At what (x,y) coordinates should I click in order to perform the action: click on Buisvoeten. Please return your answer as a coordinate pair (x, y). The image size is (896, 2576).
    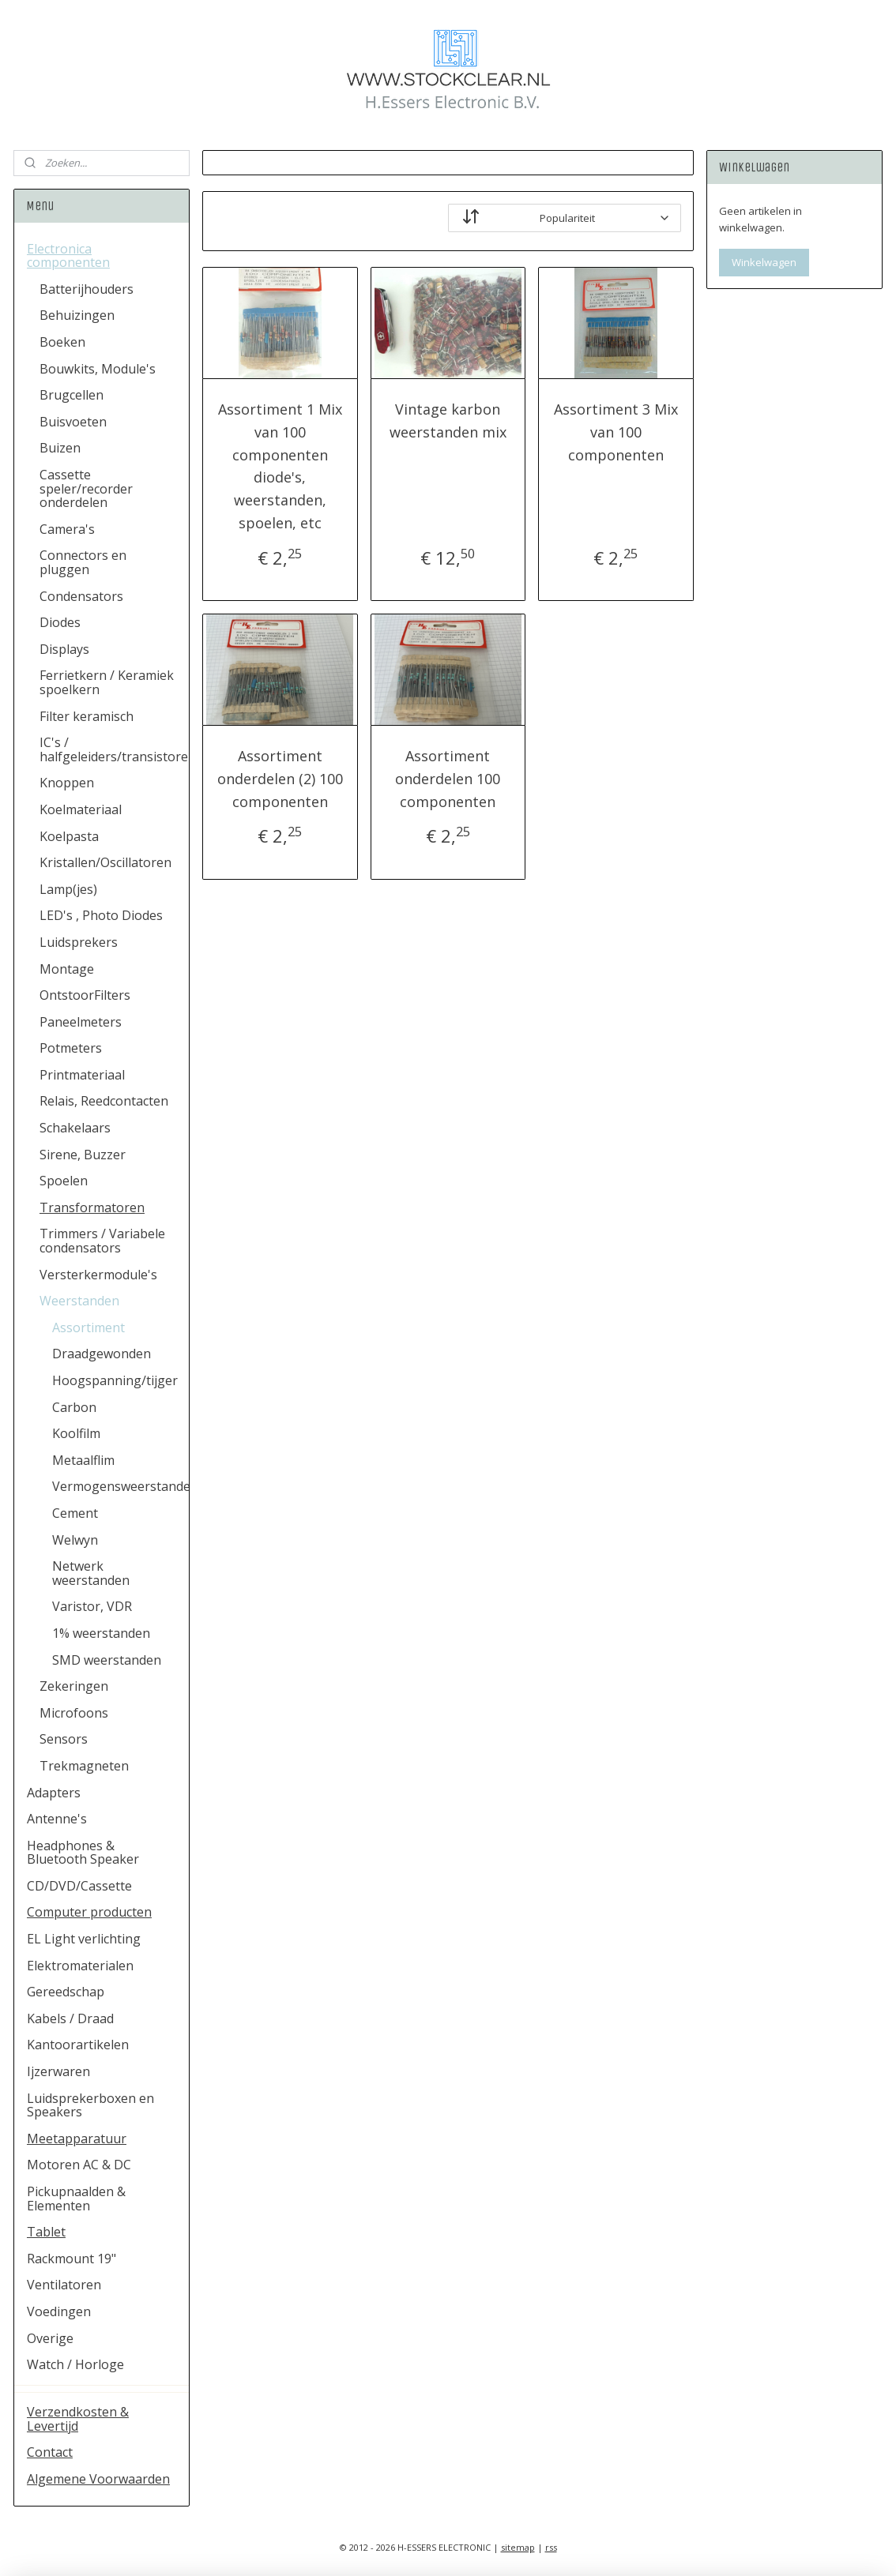
    Looking at the image, I should click on (73, 421).